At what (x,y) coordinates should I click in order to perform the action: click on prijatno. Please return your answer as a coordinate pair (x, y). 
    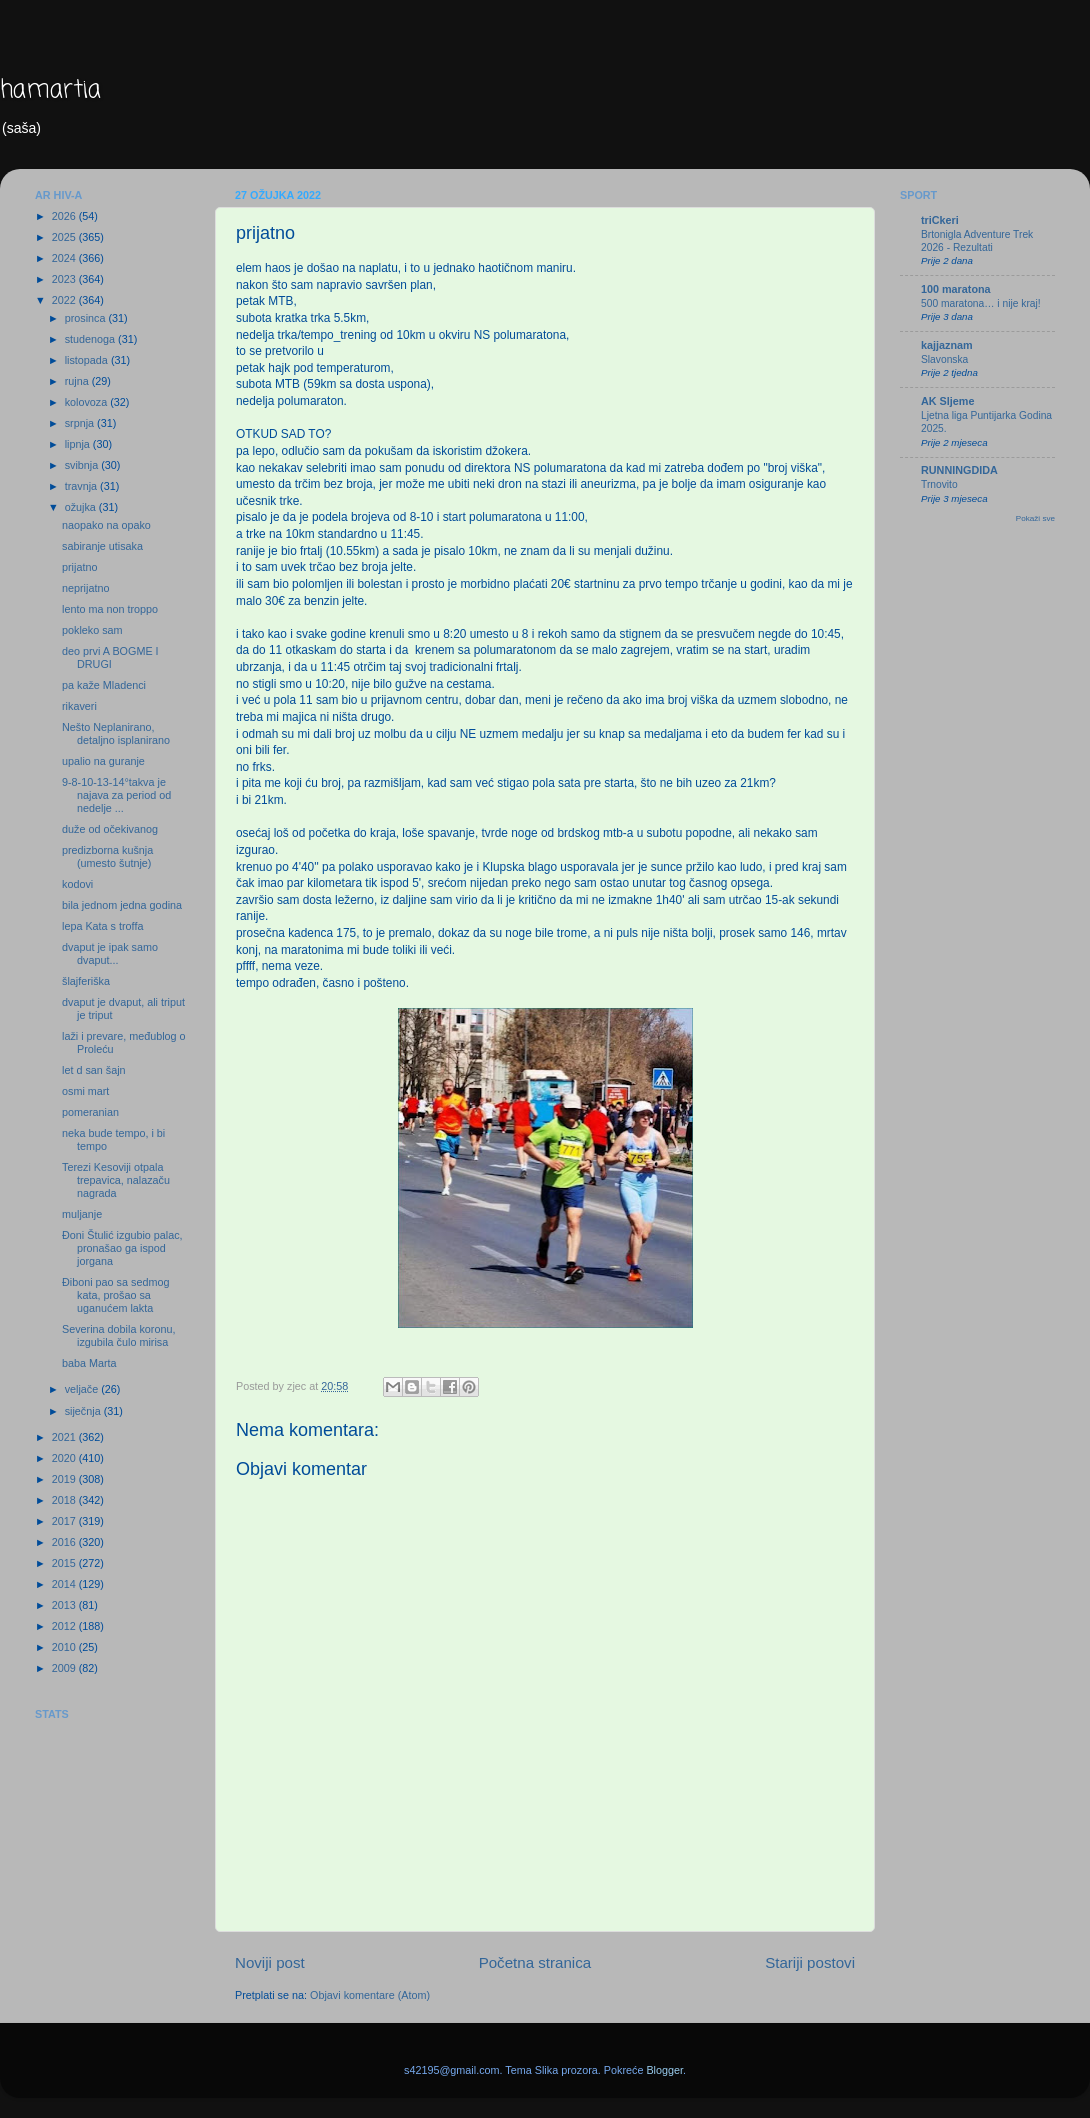
    Looking at the image, I should click on (79, 567).